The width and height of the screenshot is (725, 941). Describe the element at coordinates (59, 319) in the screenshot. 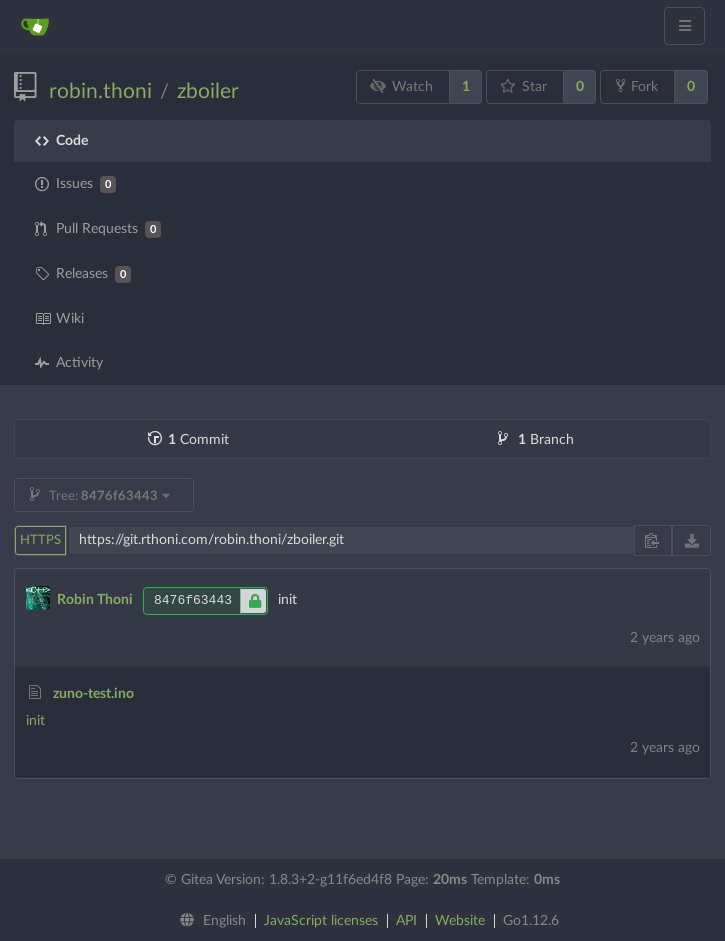

I see `Wiki` at that location.